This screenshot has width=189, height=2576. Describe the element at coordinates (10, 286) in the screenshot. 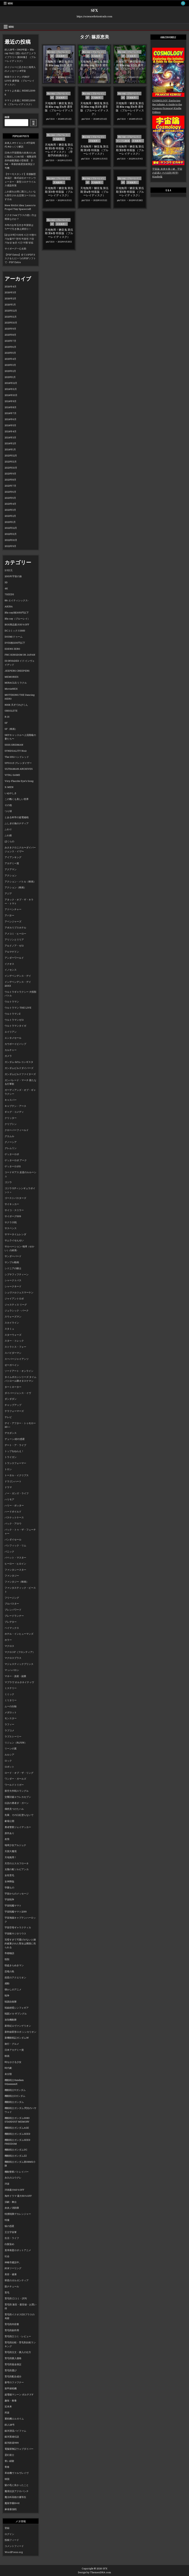

I see `2026年4月` at that location.